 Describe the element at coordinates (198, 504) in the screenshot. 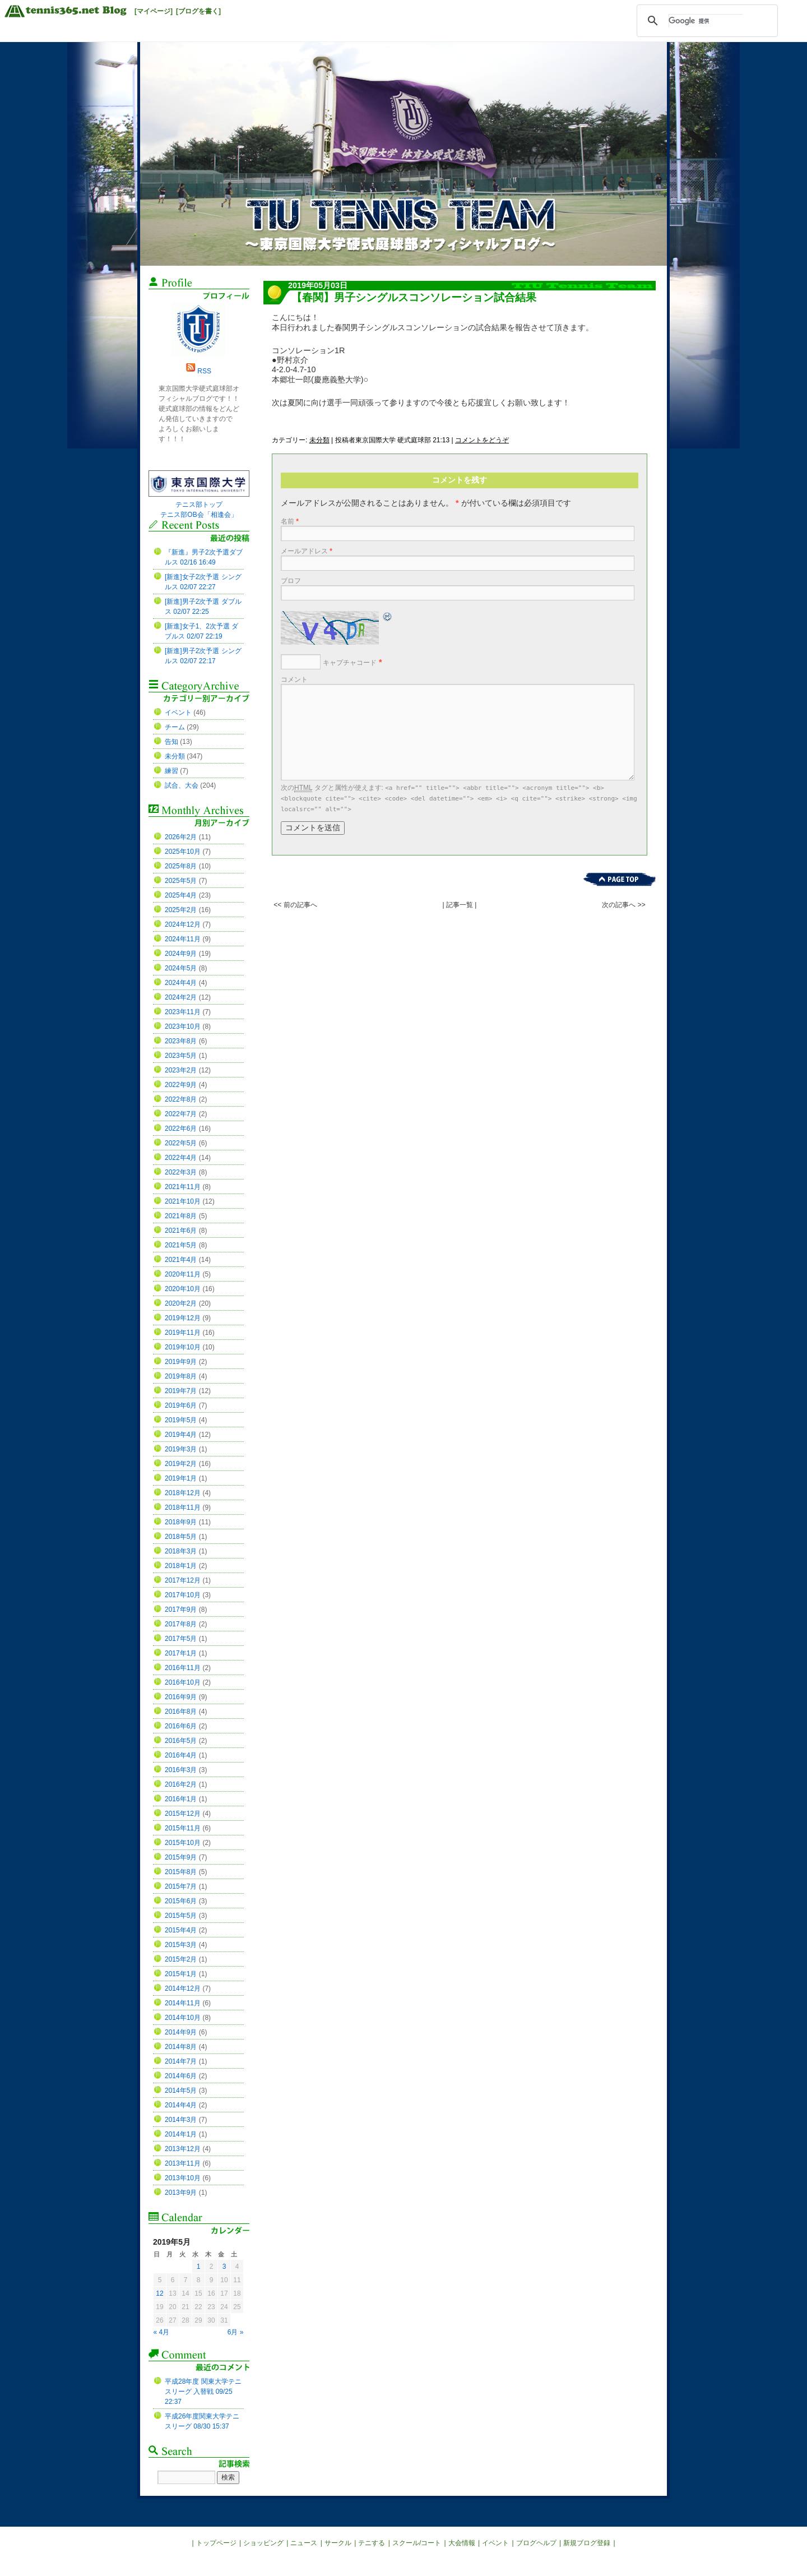

I see `テニス部トップ` at that location.